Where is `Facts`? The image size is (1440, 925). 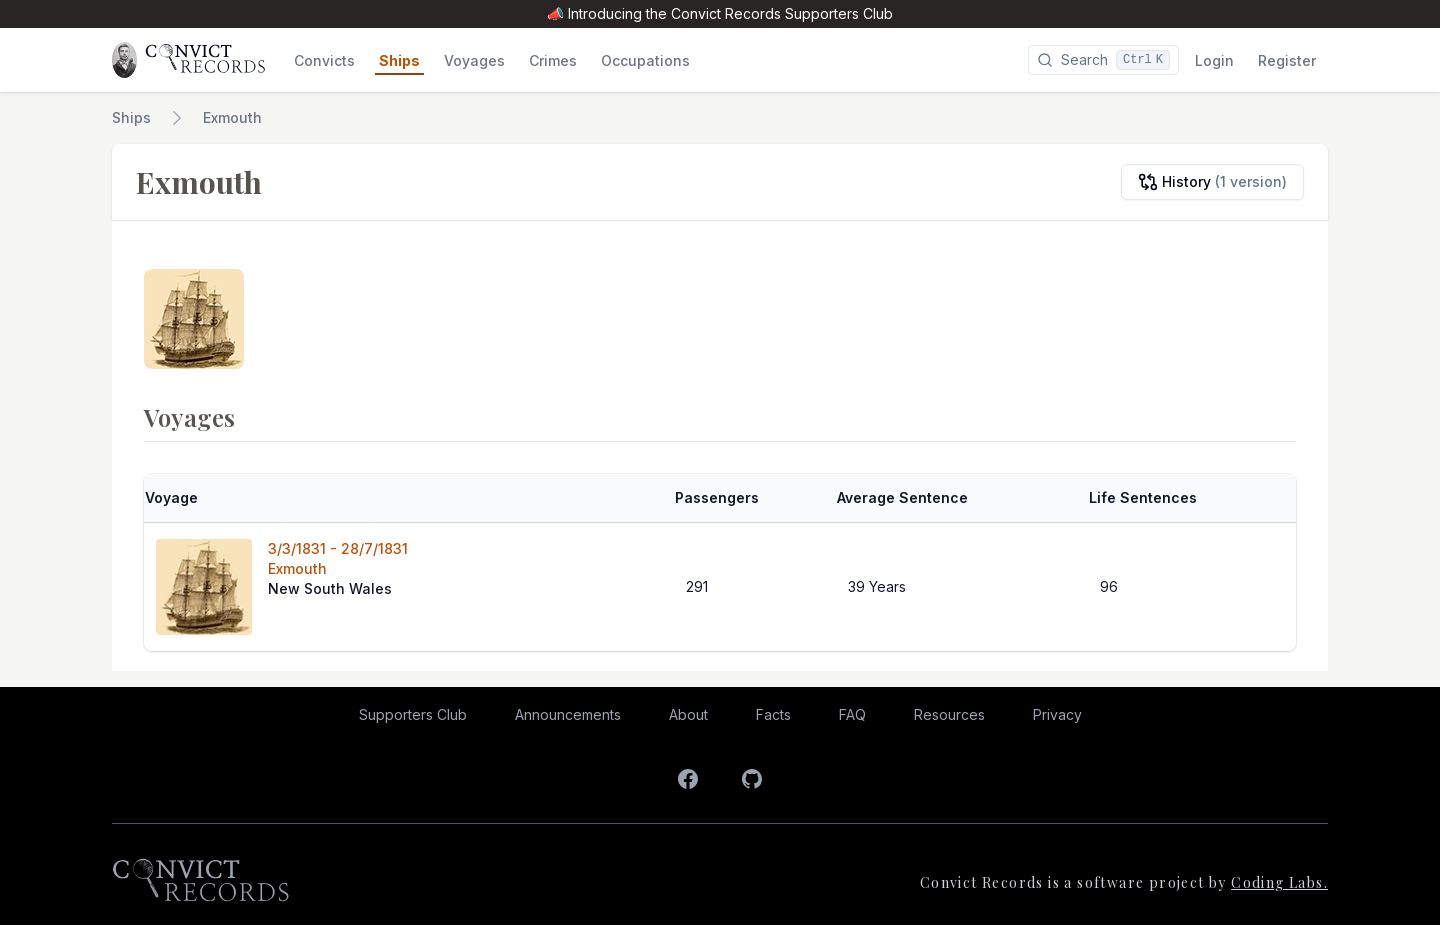
Facts is located at coordinates (773, 714).